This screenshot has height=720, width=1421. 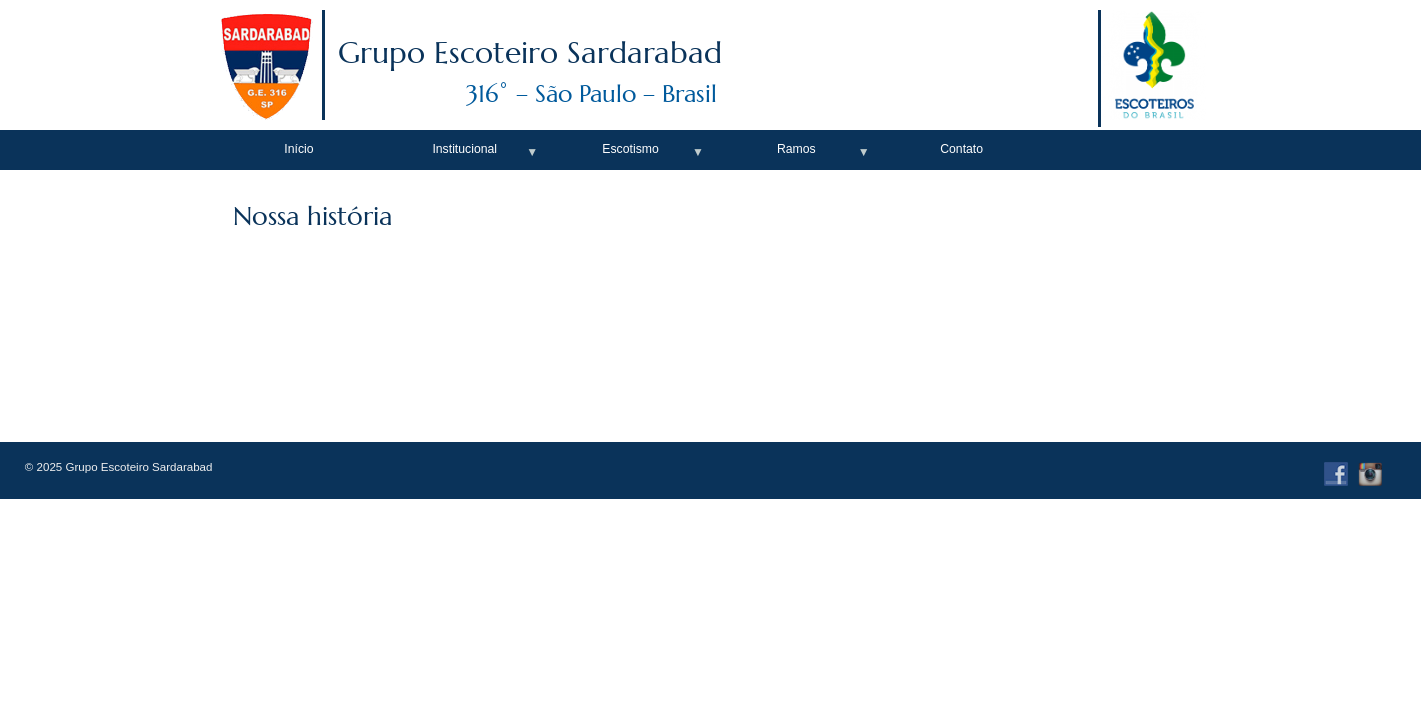 I want to click on Ramos, so click(x=796, y=149).